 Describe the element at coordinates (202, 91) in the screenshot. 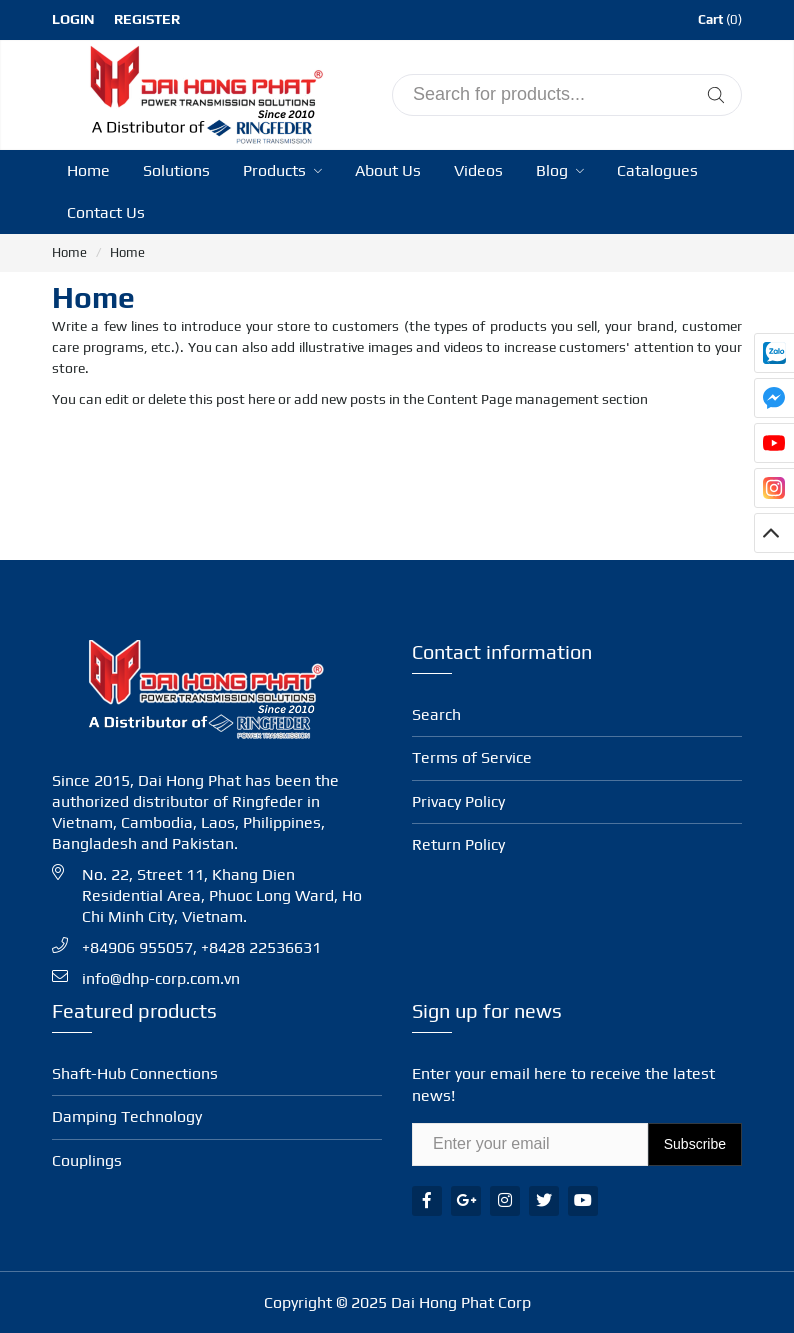

I see `[Ringfeder Vietnam]` at that location.